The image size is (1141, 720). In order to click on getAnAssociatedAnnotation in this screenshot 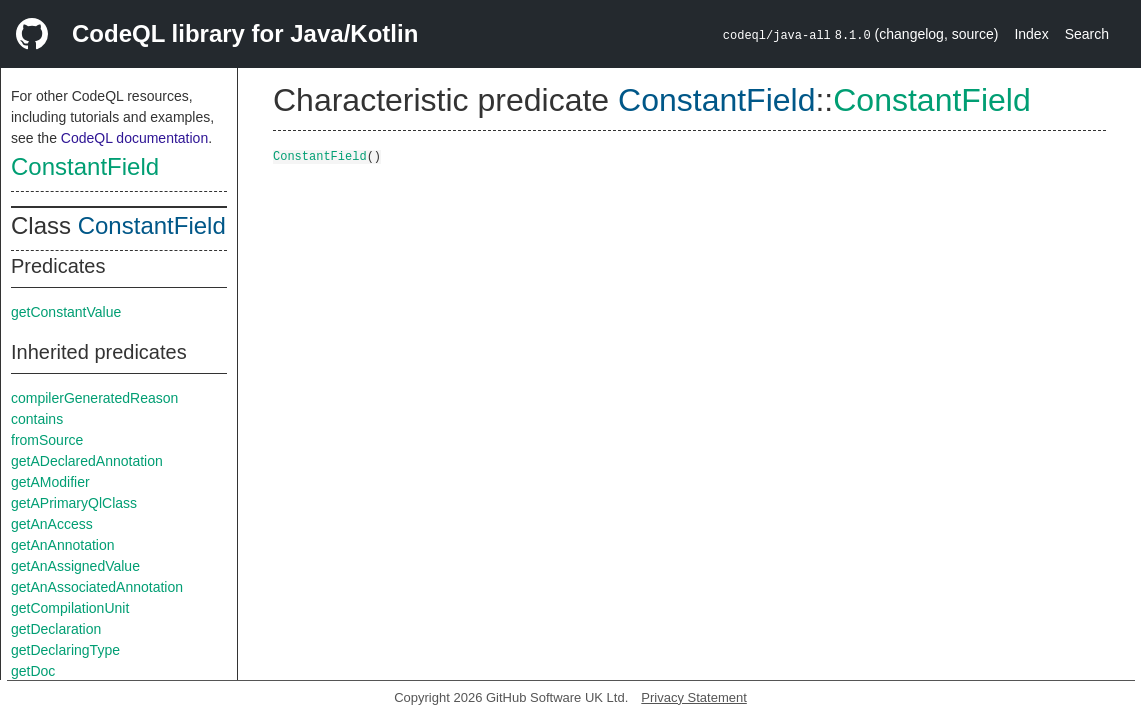, I will do `click(97, 587)`.